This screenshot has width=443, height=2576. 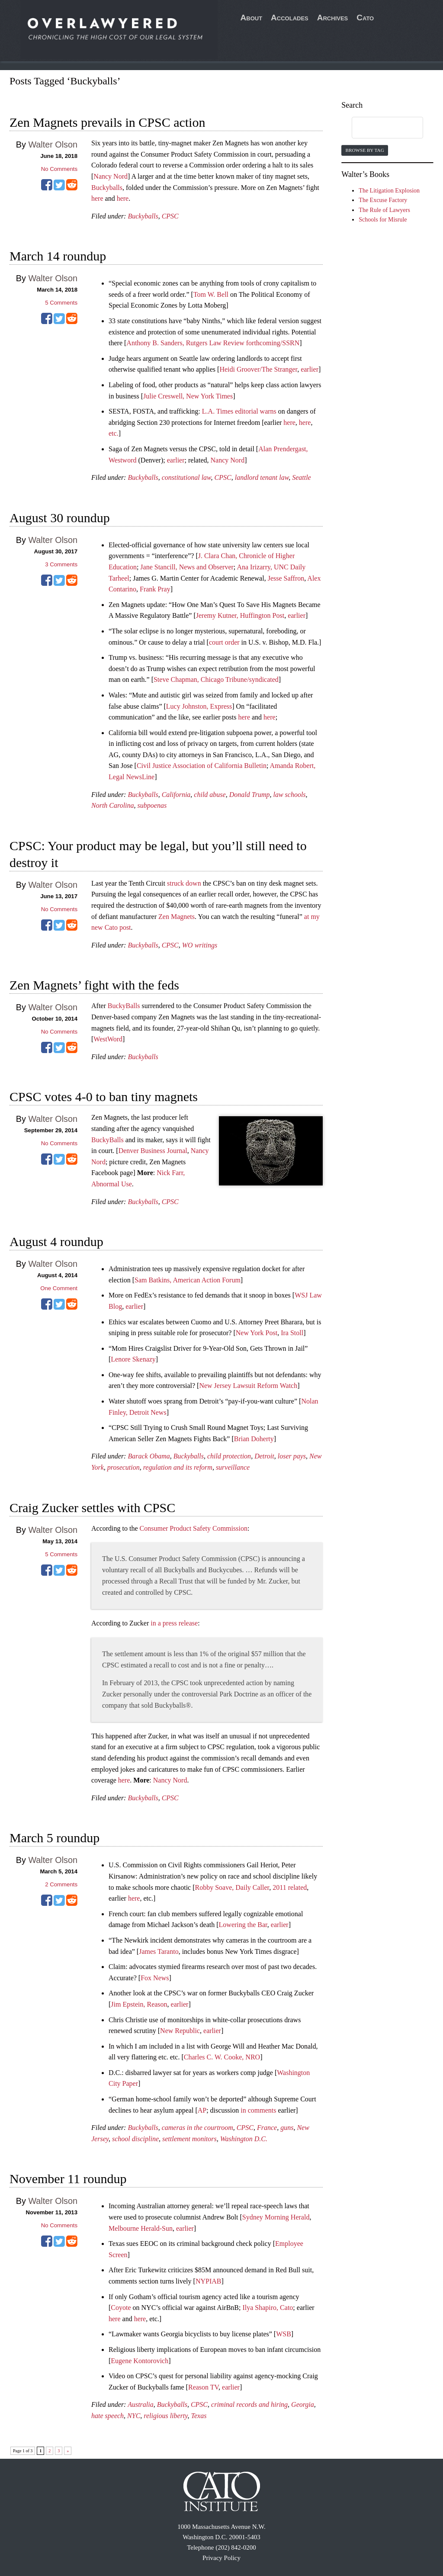 I want to click on Jane Stancill, News and Observer, so click(x=187, y=567).